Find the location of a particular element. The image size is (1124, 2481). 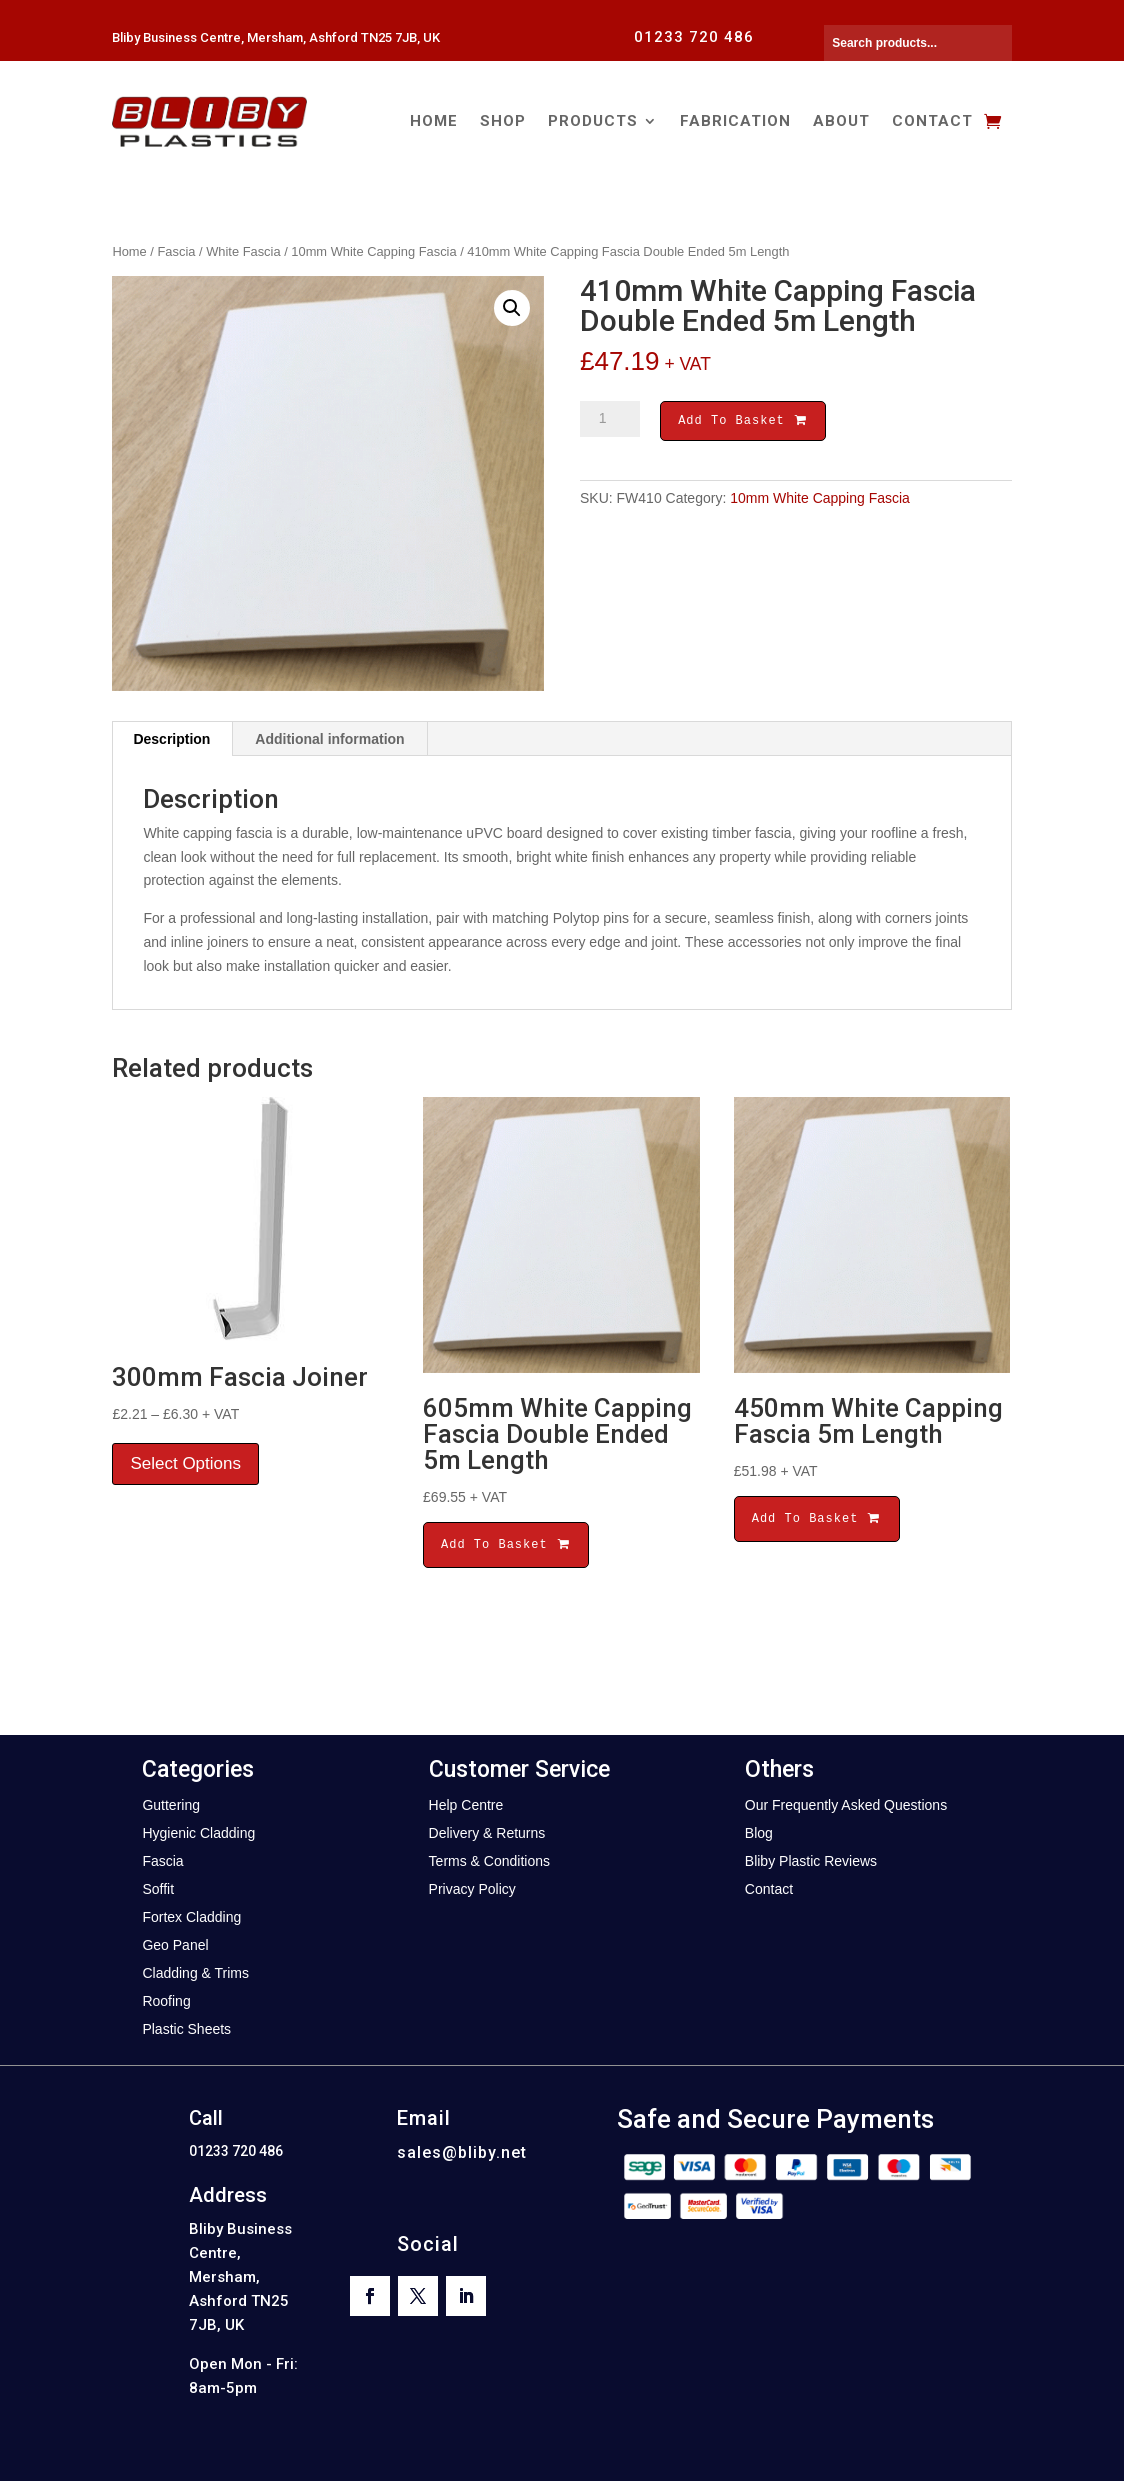

Products is located at coordinates (593, 121).